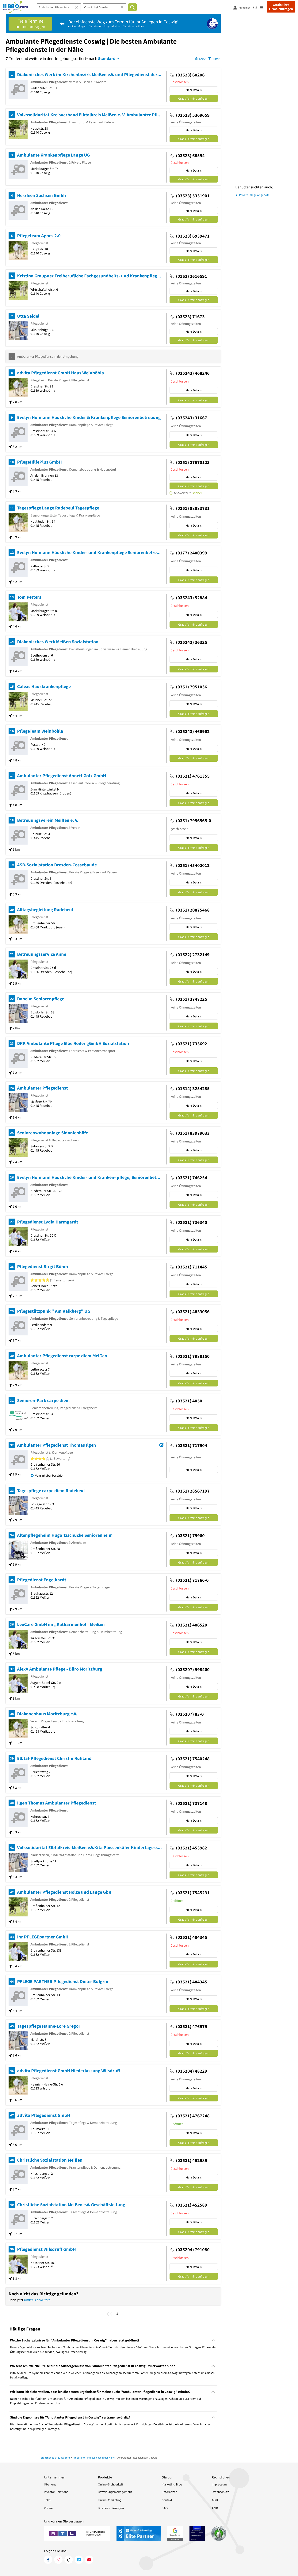 The width and height of the screenshot is (298, 2576). I want to click on Standard, so click(107, 58).